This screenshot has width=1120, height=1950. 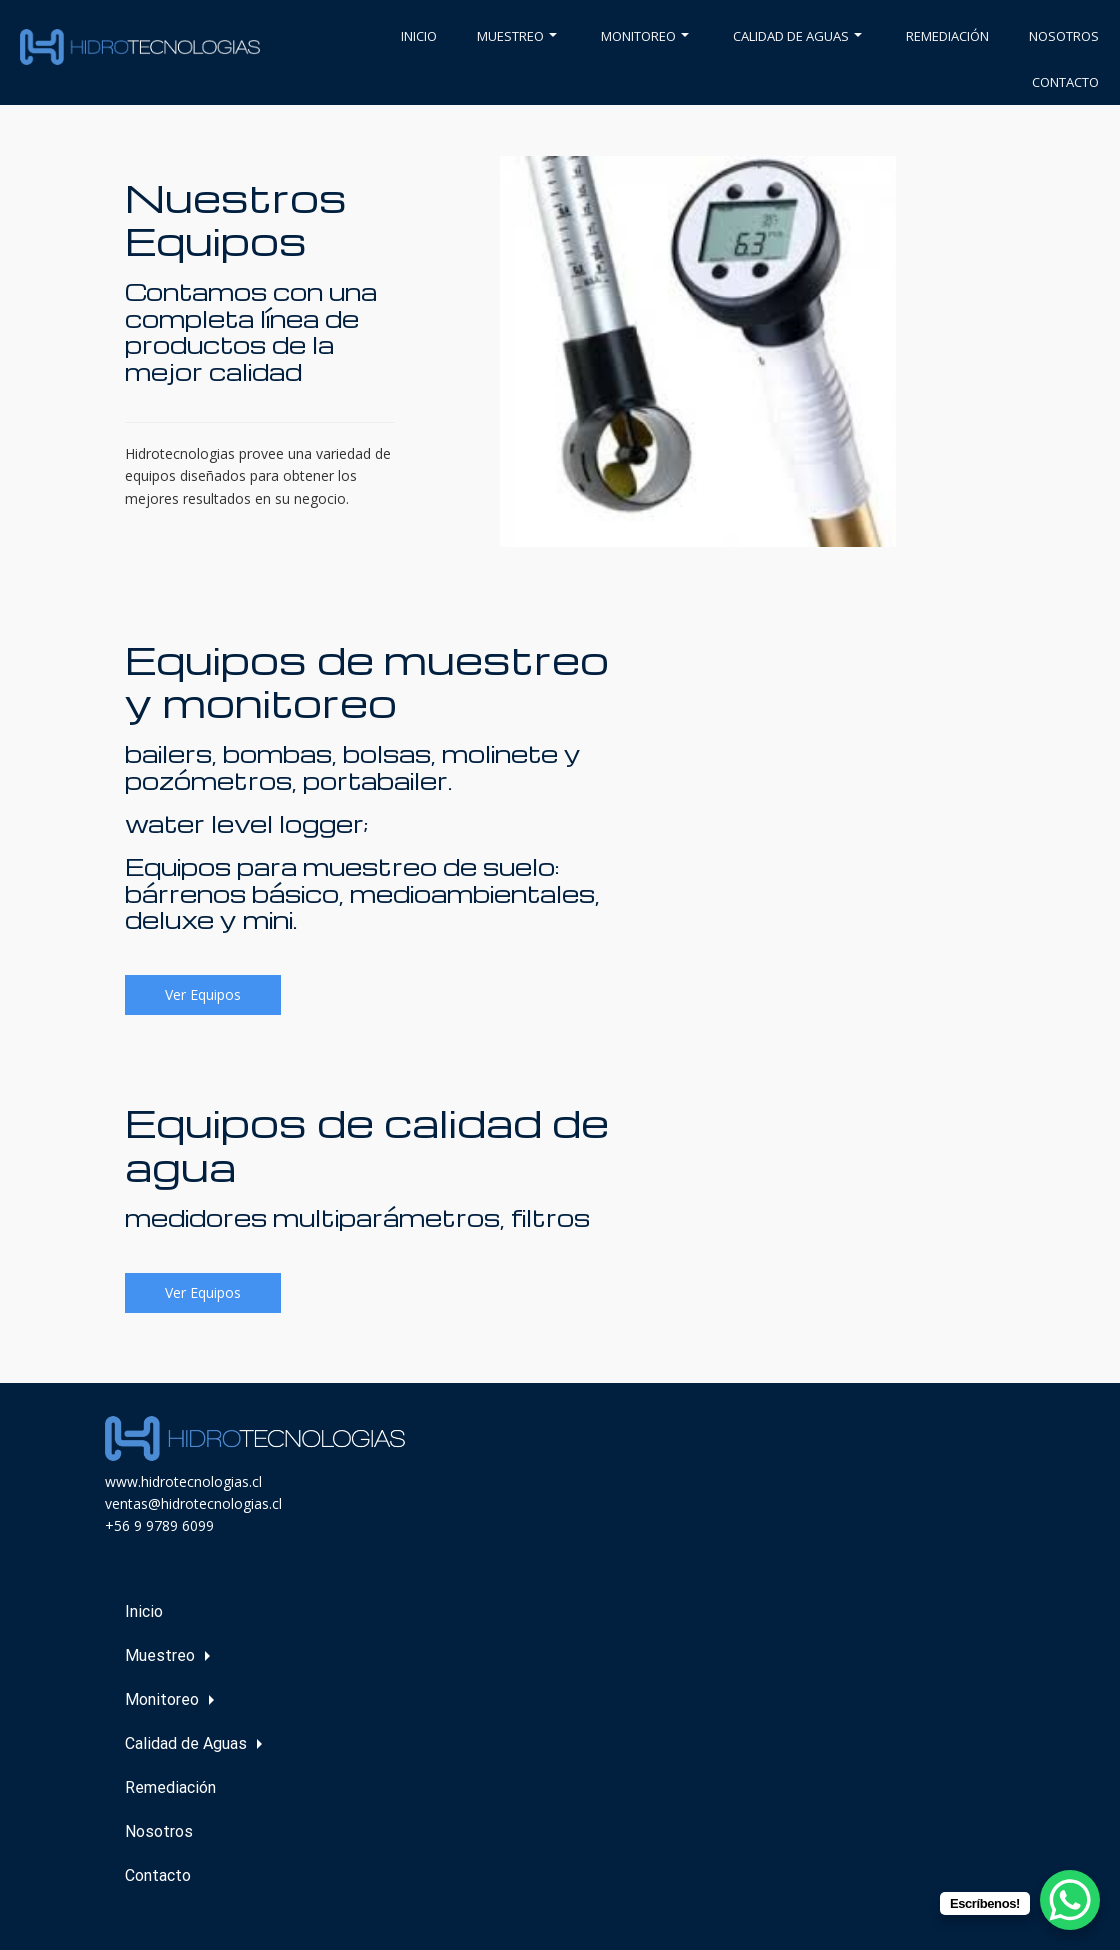 I want to click on Ver Equipos, so click(x=203, y=994).